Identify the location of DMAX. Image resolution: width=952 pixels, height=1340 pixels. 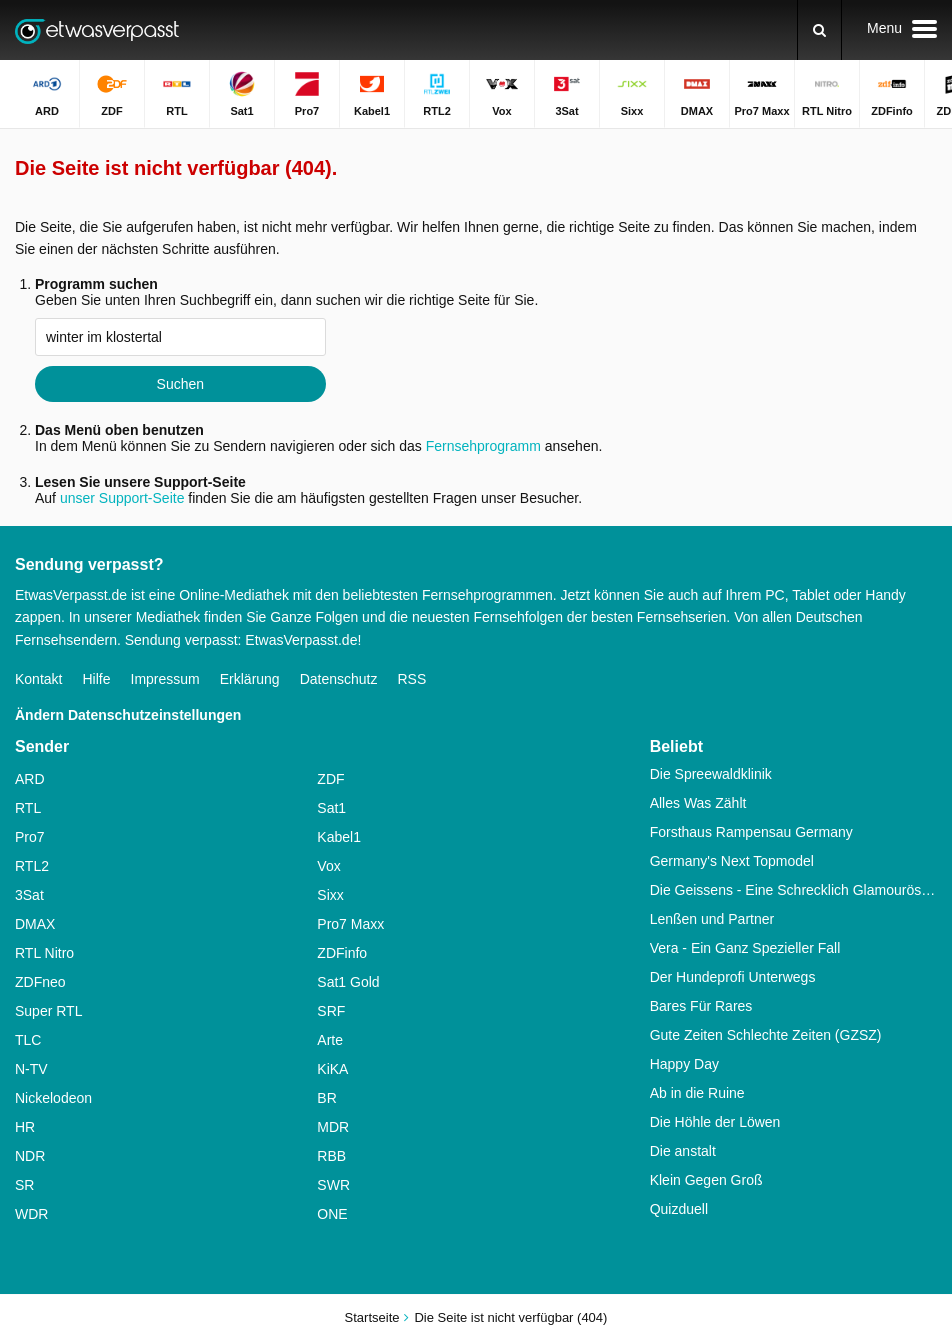
(35, 924).